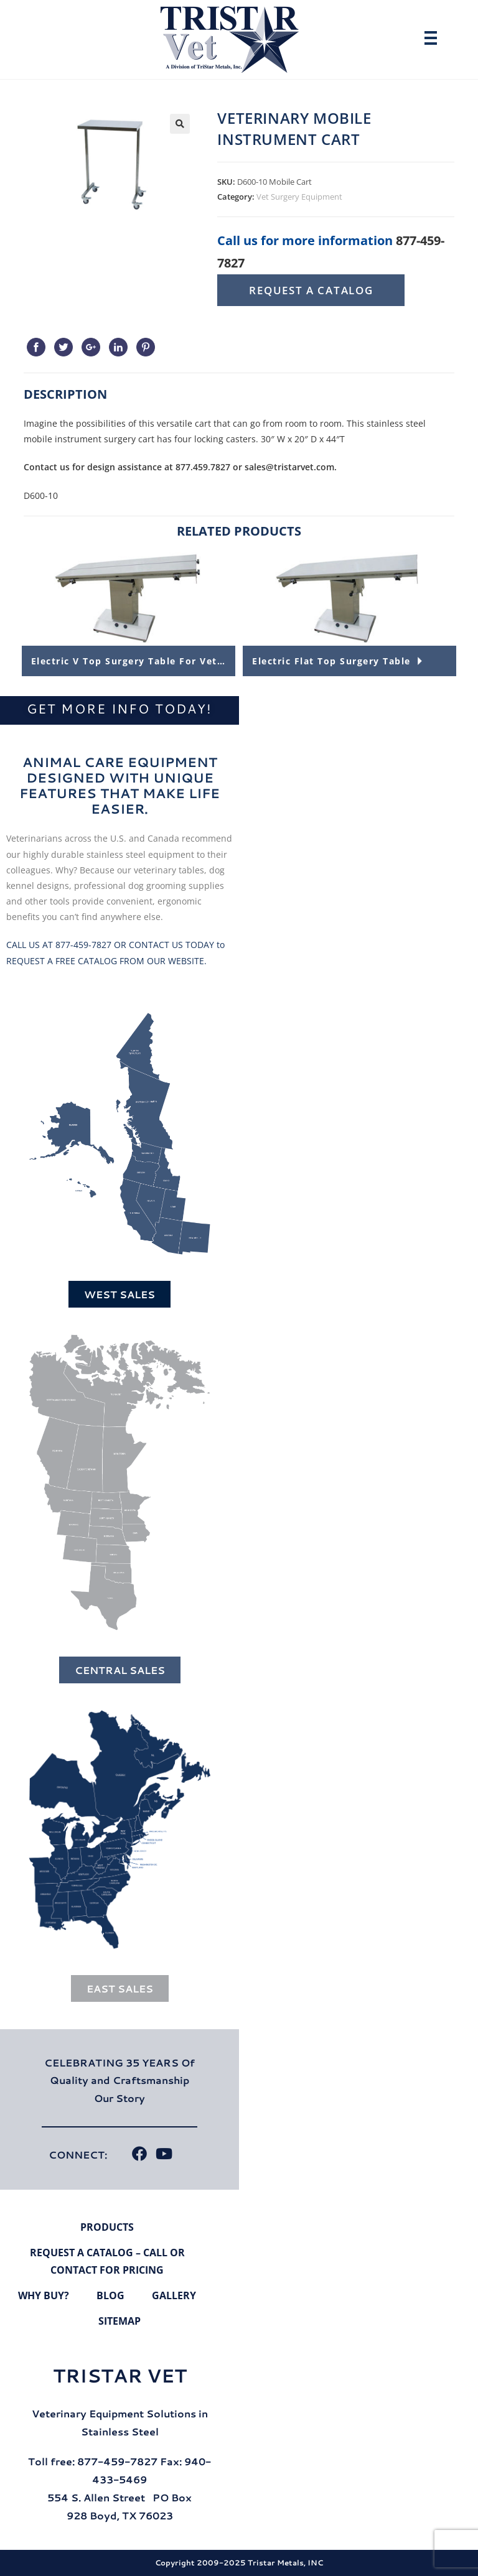  What do you see at coordinates (120, 1988) in the screenshot?
I see `East Sales` at bounding box center [120, 1988].